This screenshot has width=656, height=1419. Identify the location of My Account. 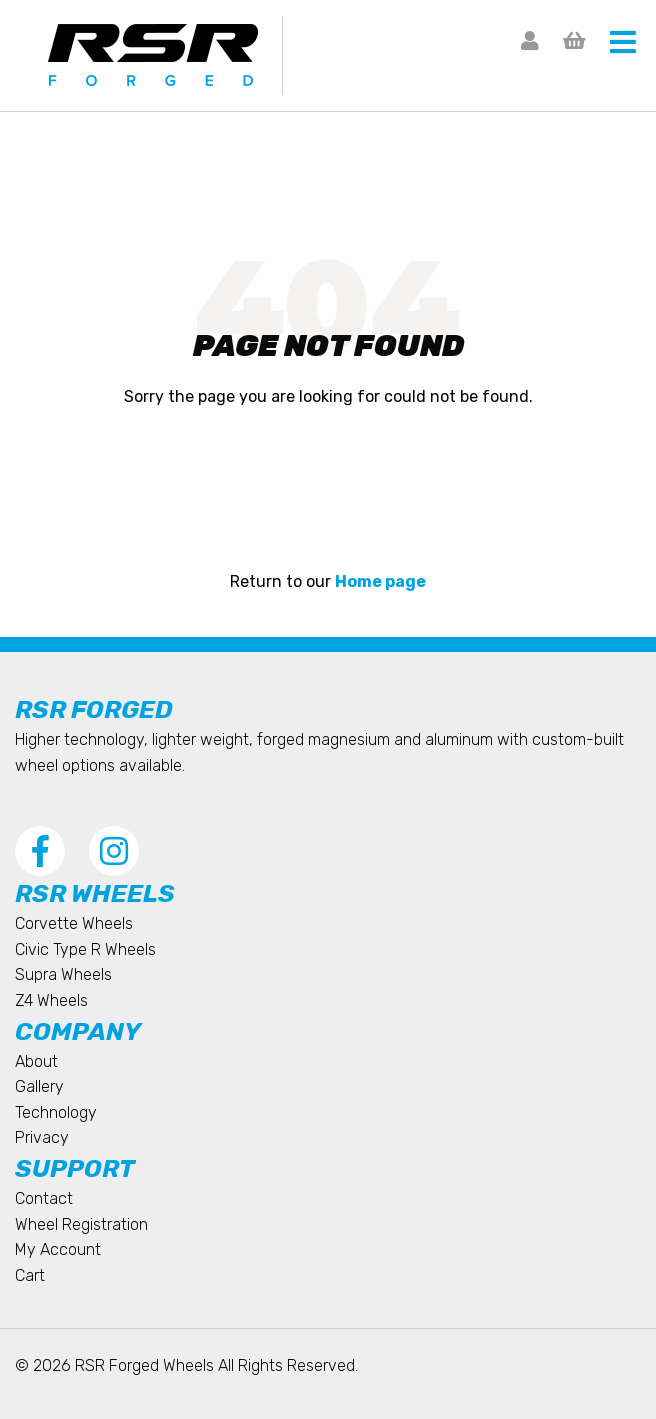
(58, 1249).